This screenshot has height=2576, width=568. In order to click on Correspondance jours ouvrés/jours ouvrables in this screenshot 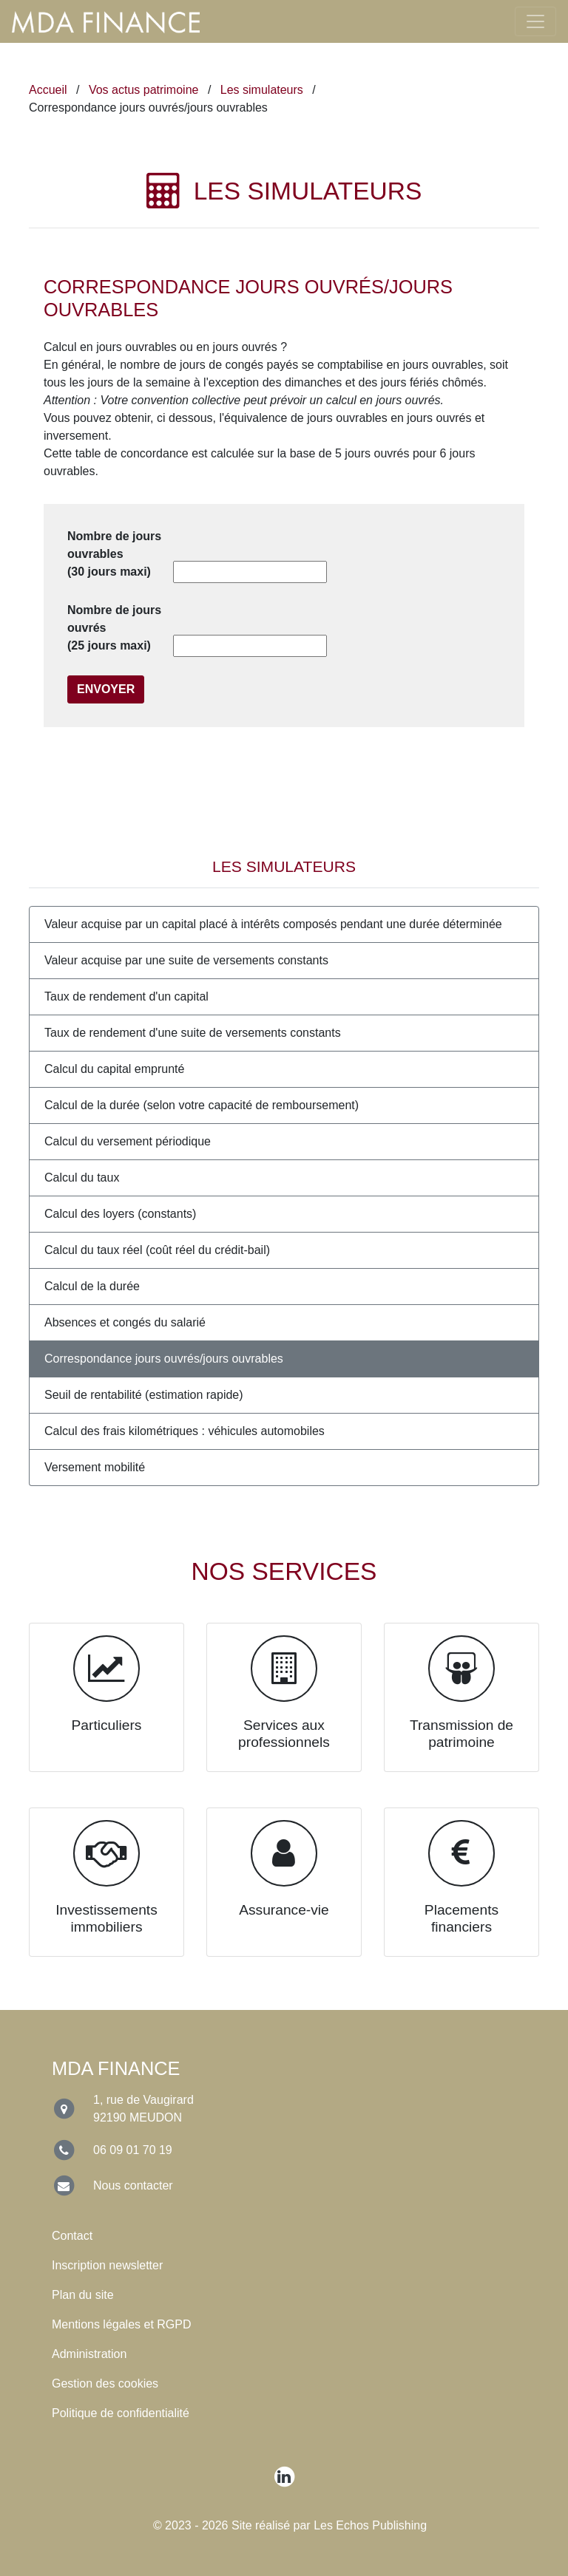, I will do `click(163, 1358)`.